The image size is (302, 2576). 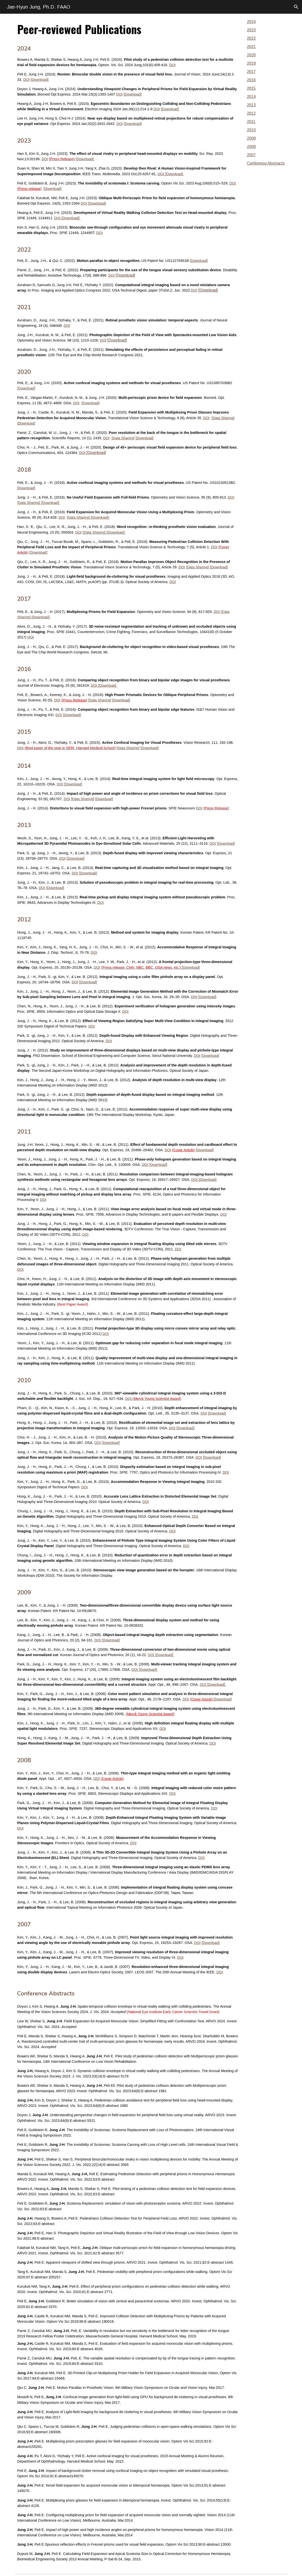 I want to click on 2020, so click(x=251, y=55).